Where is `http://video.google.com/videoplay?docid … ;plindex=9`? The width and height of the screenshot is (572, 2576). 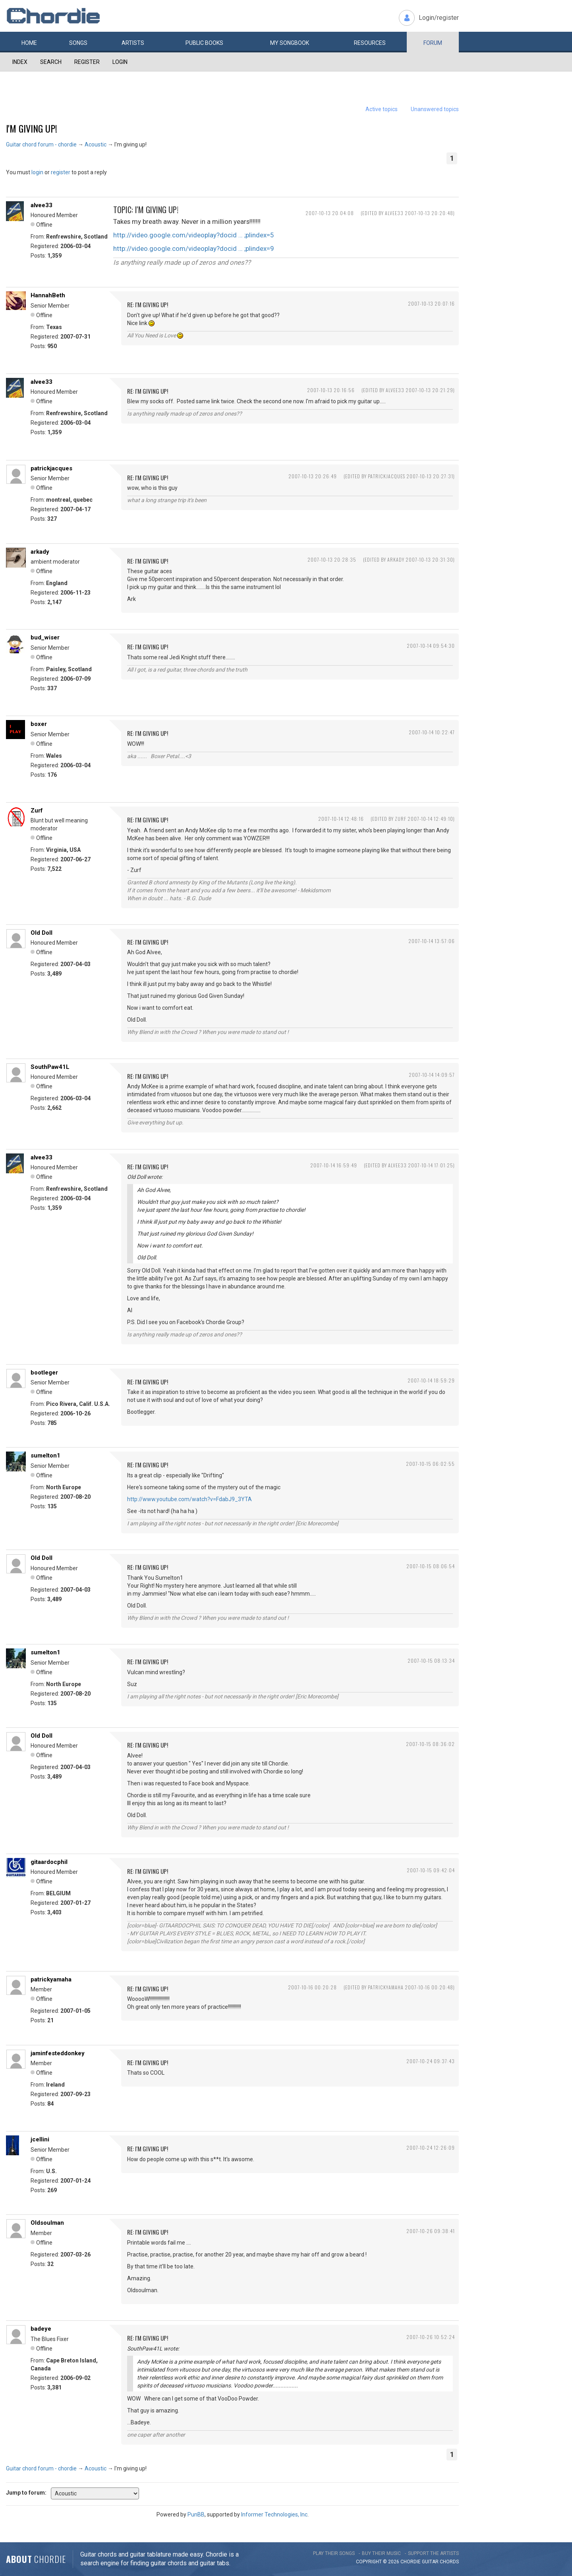 http://video.google.com/videoplay?docid … ;plindex=9 is located at coordinates (193, 248).